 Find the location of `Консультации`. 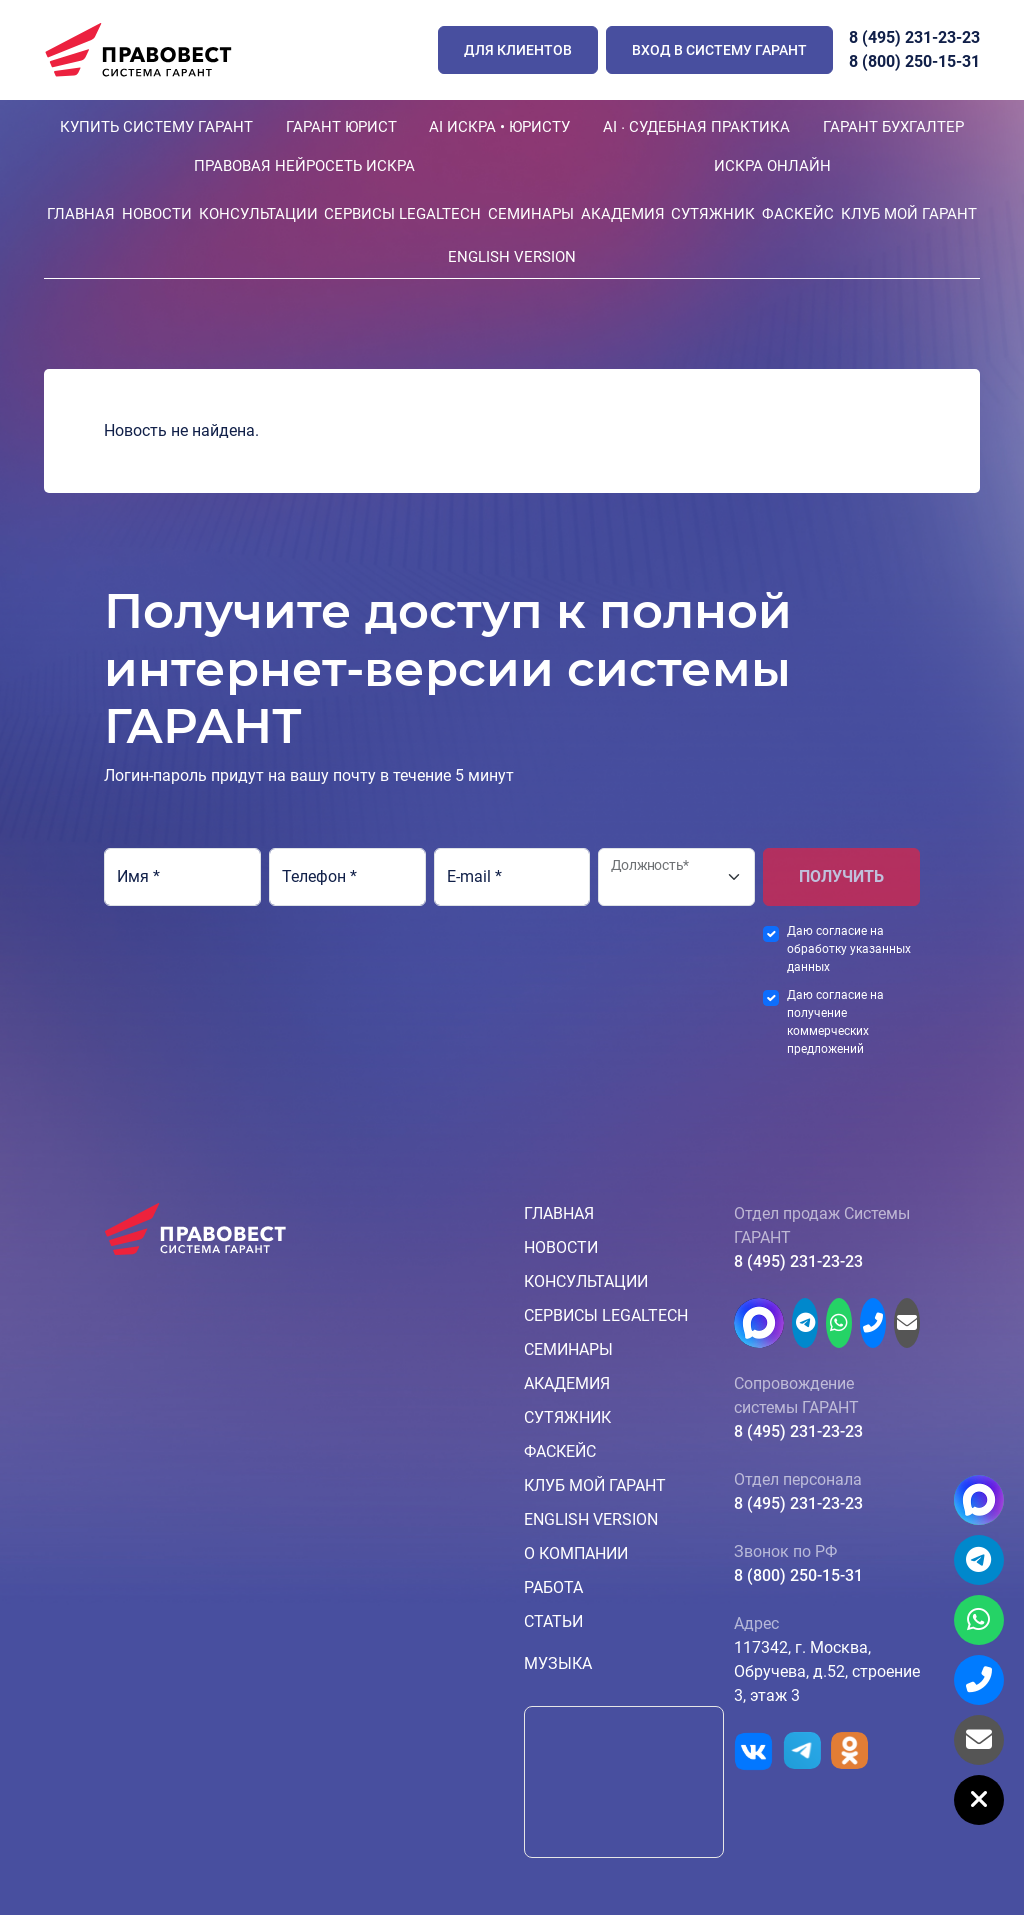

Консультации is located at coordinates (258, 214).